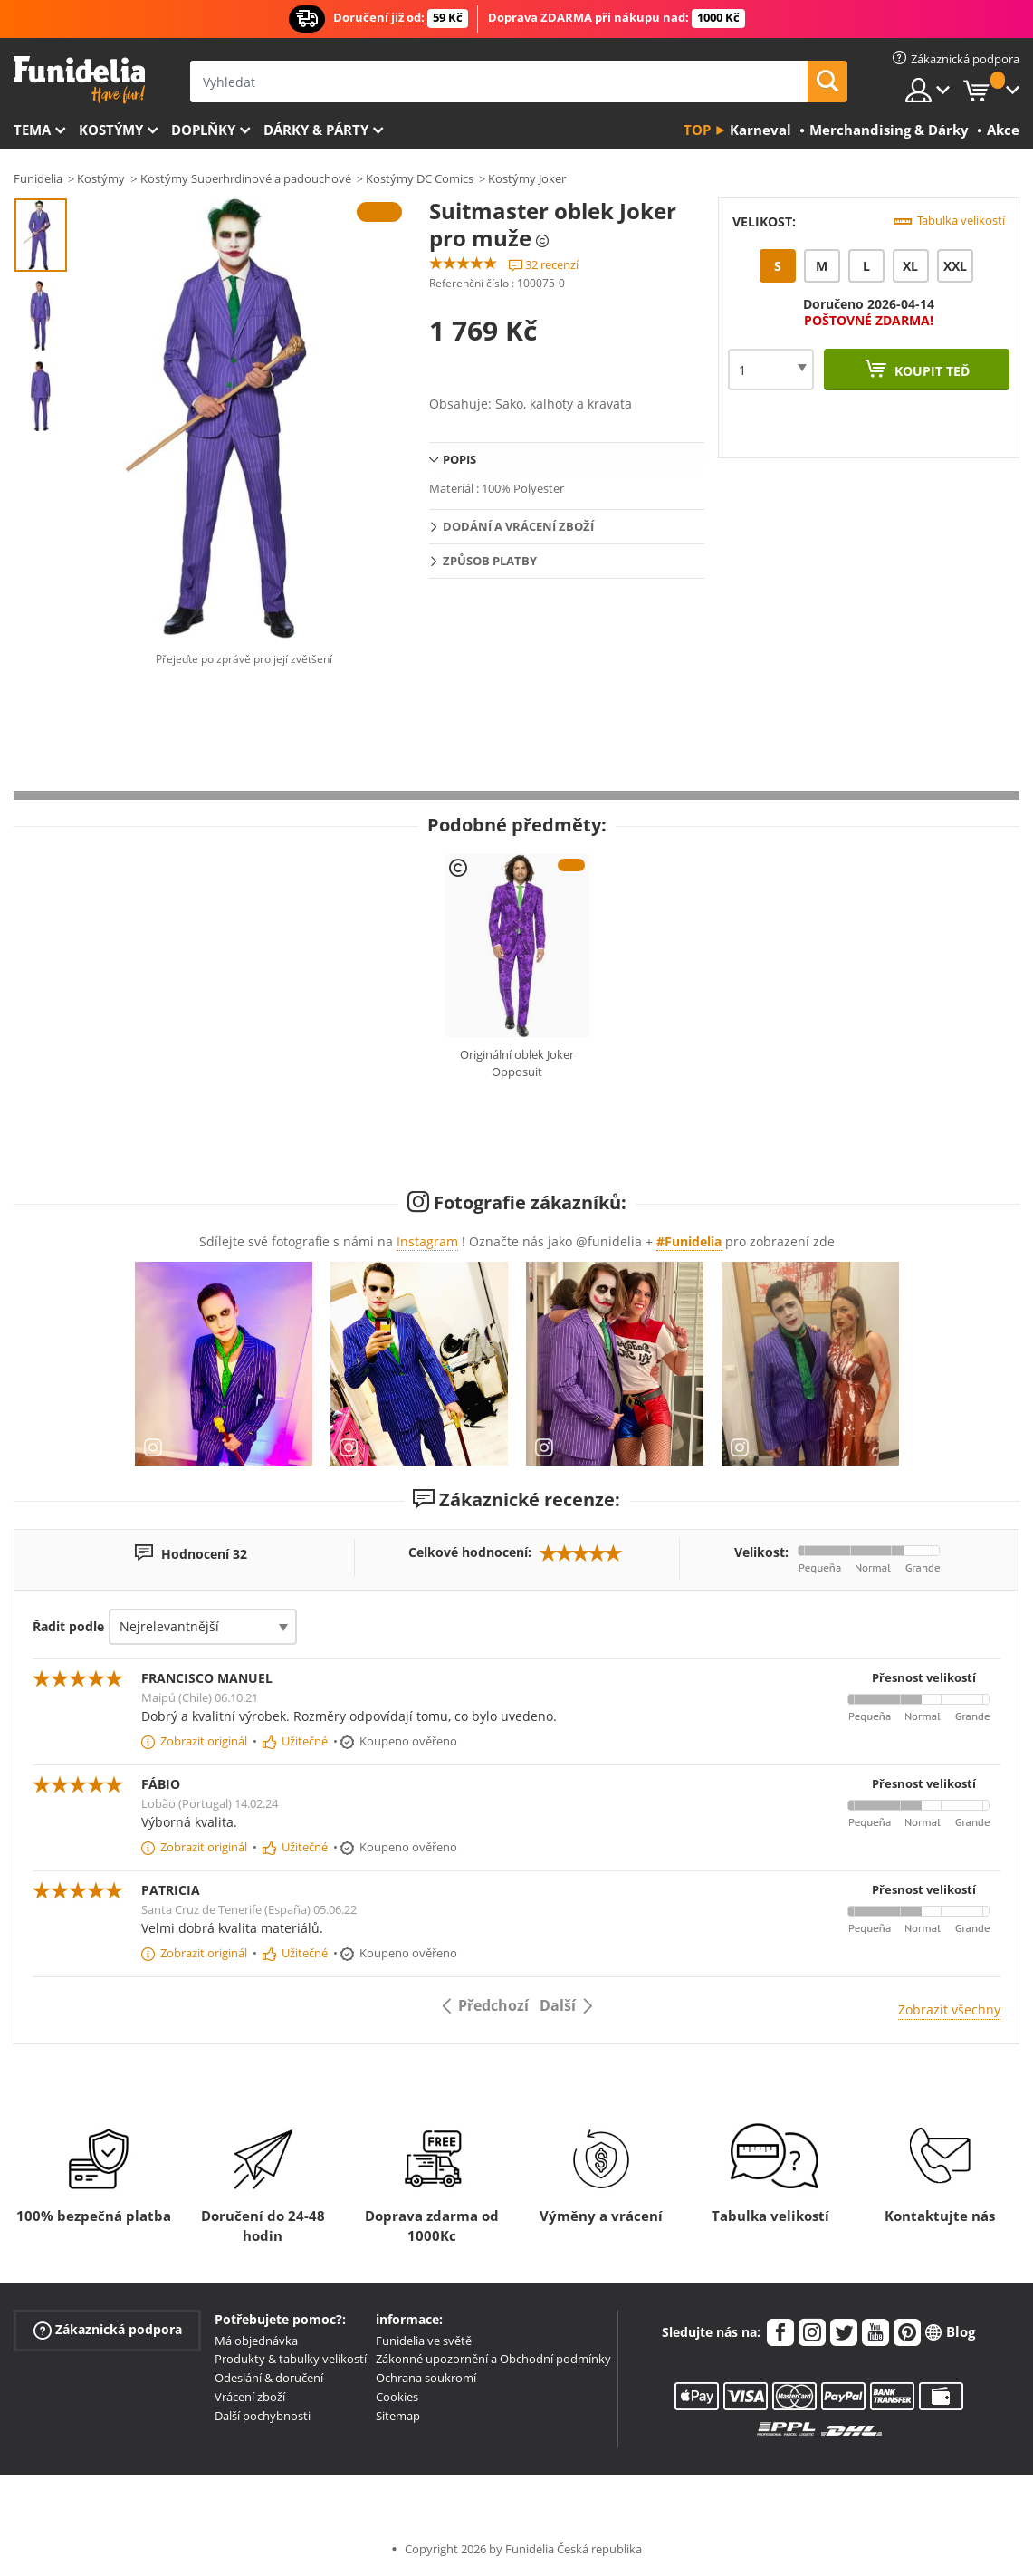 The width and height of the screenshot is (1033, 2576). Describe the element at coordinates (518, 526) in the screenshot. I see `Dodání a vrácení zboží [tab]` at that location.